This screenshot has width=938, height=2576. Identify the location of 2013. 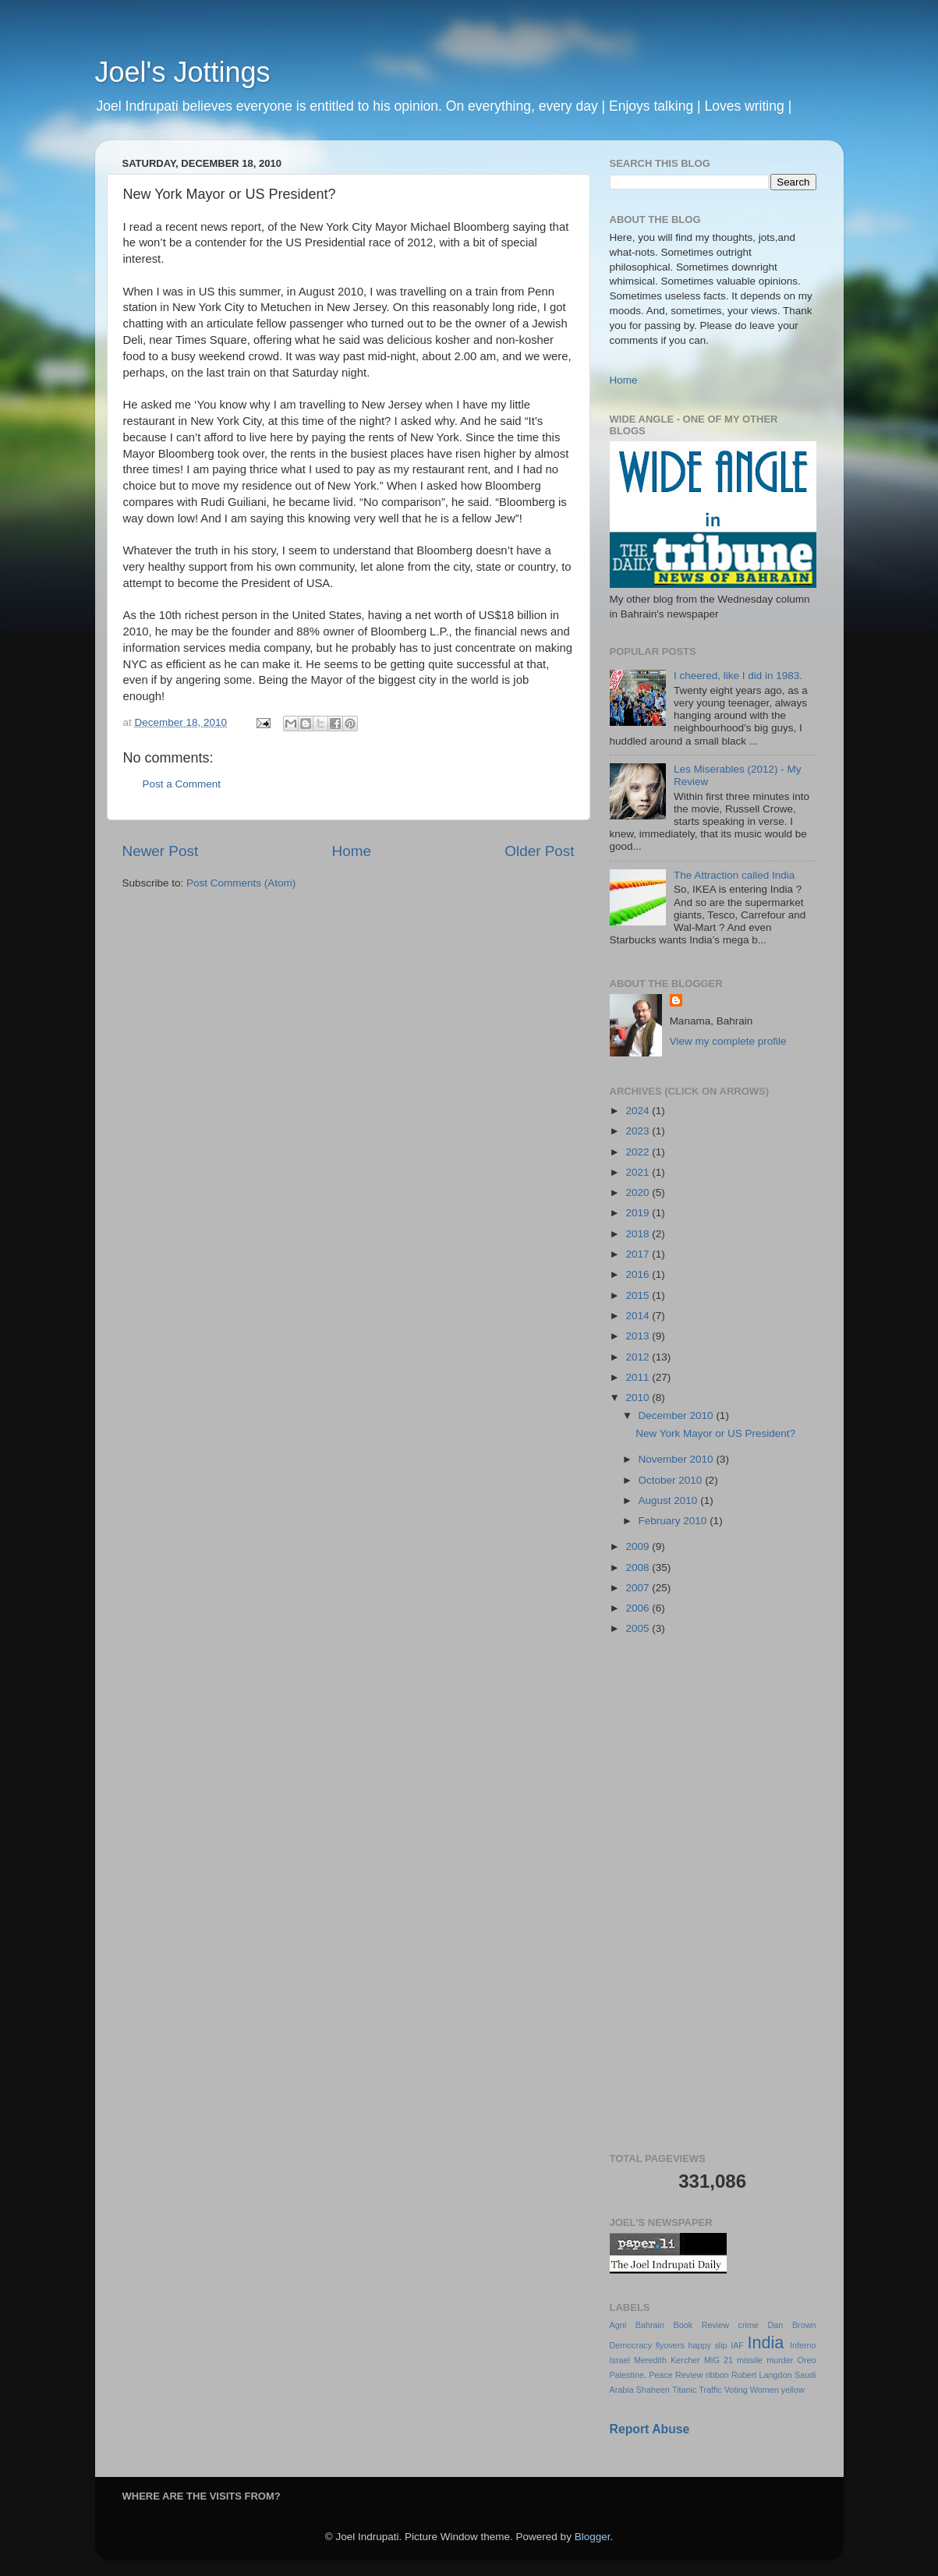
(638, 1336).